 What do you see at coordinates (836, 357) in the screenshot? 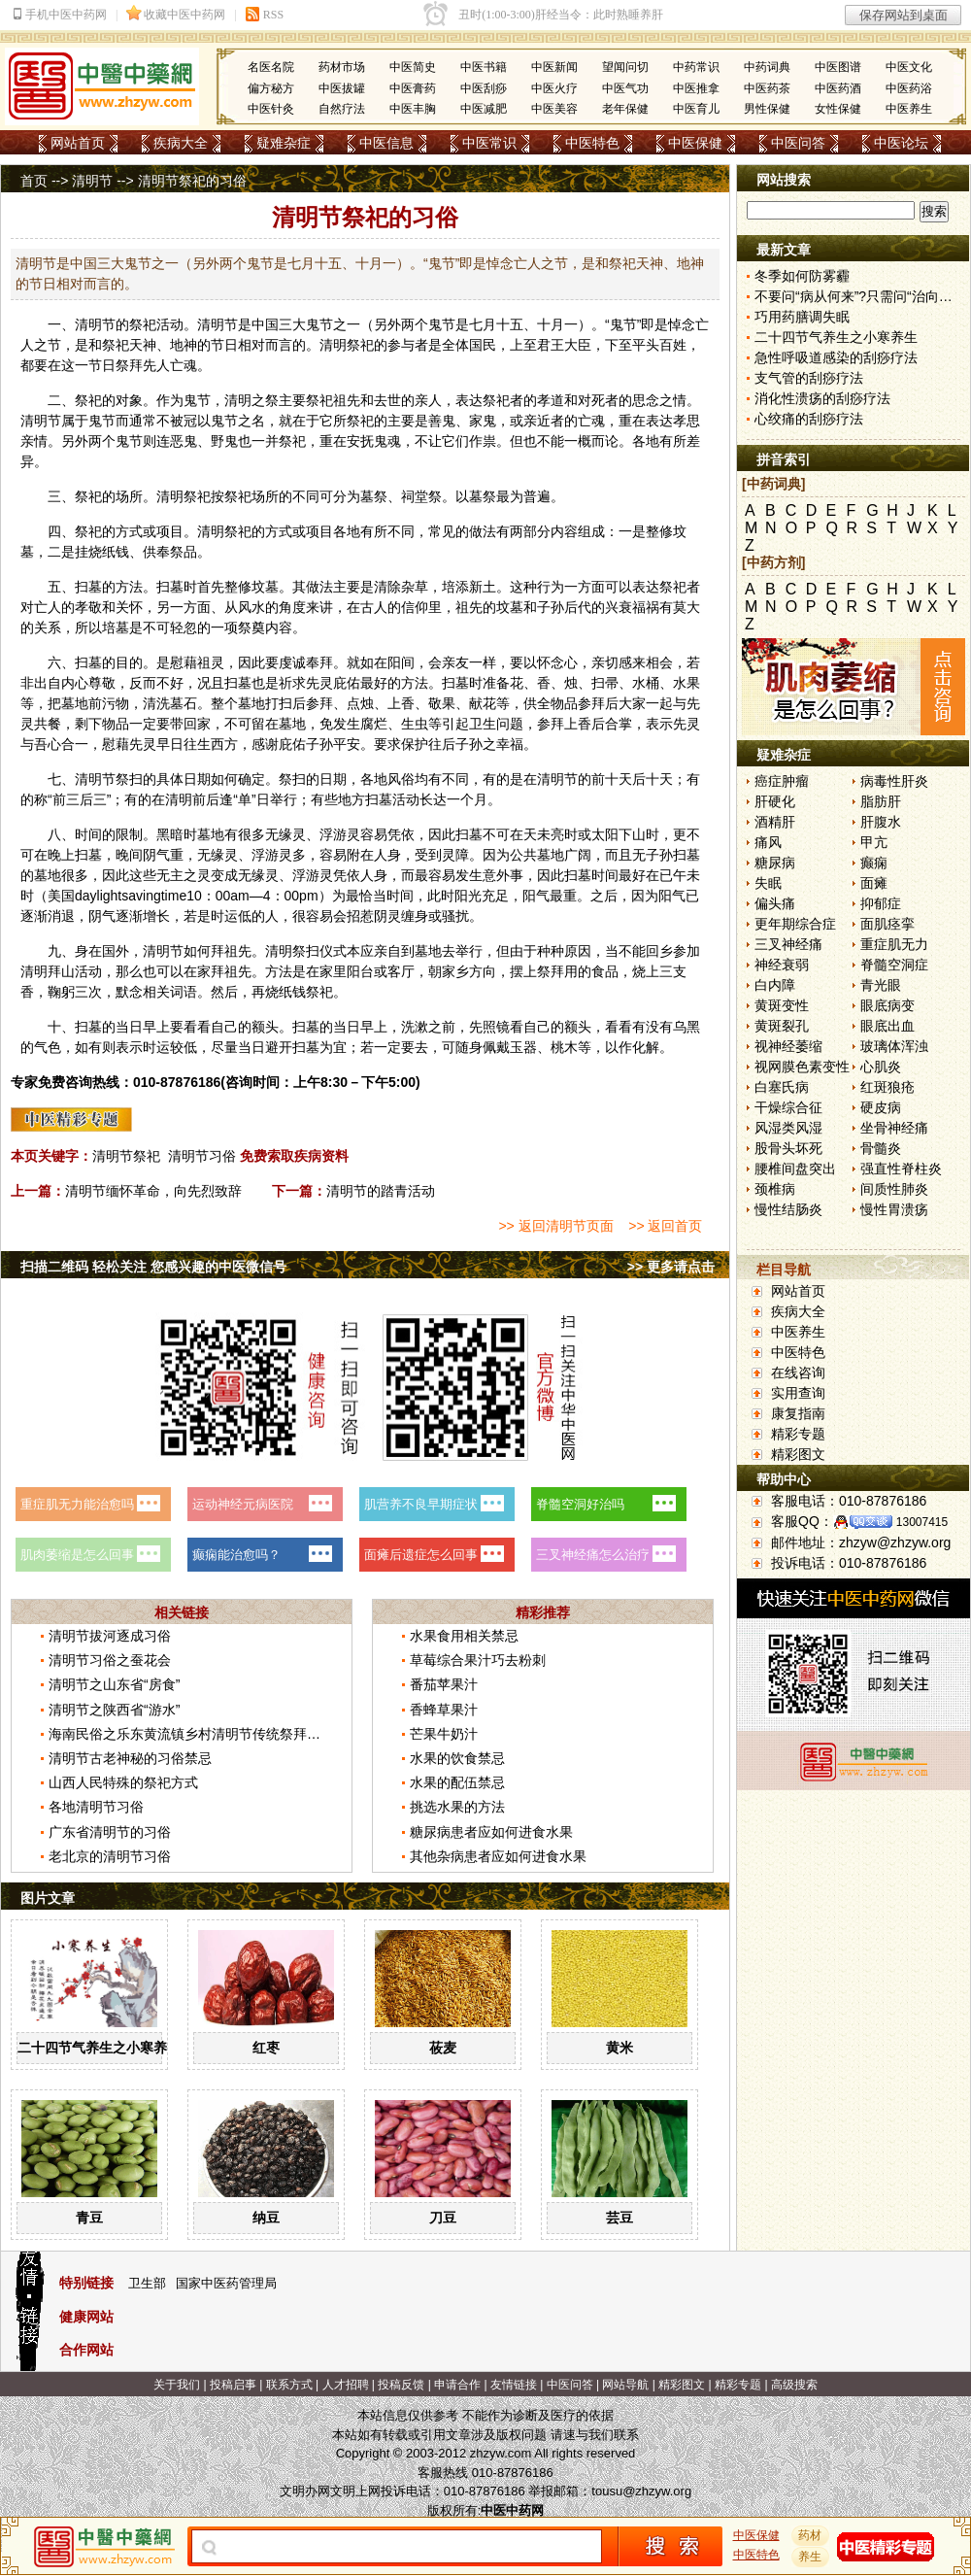
I see `急性呼吸道感染的刮痧疗法` at bounding box center [836, 357].